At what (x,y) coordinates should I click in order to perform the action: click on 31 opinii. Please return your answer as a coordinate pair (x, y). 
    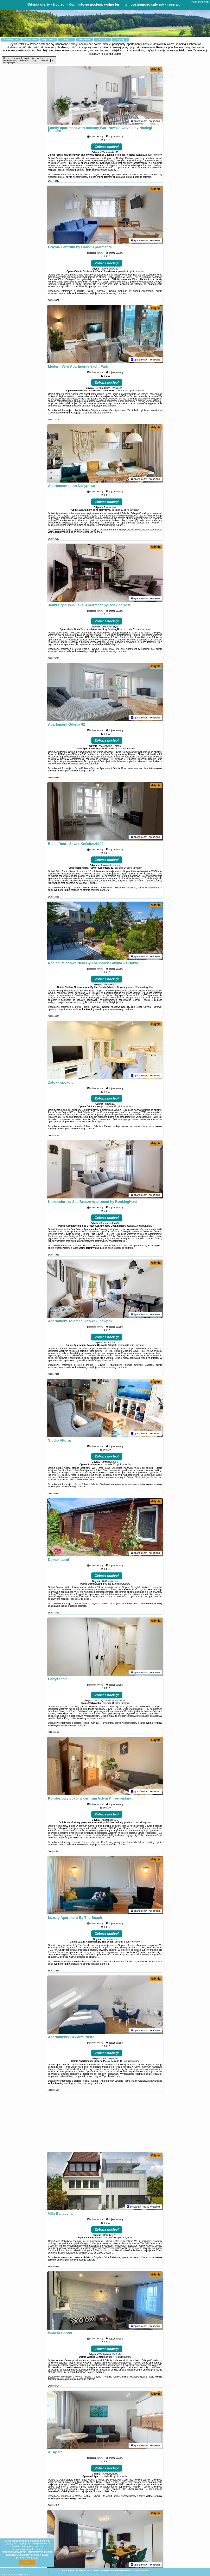
    Looking at the image, I should click on (121, 748).